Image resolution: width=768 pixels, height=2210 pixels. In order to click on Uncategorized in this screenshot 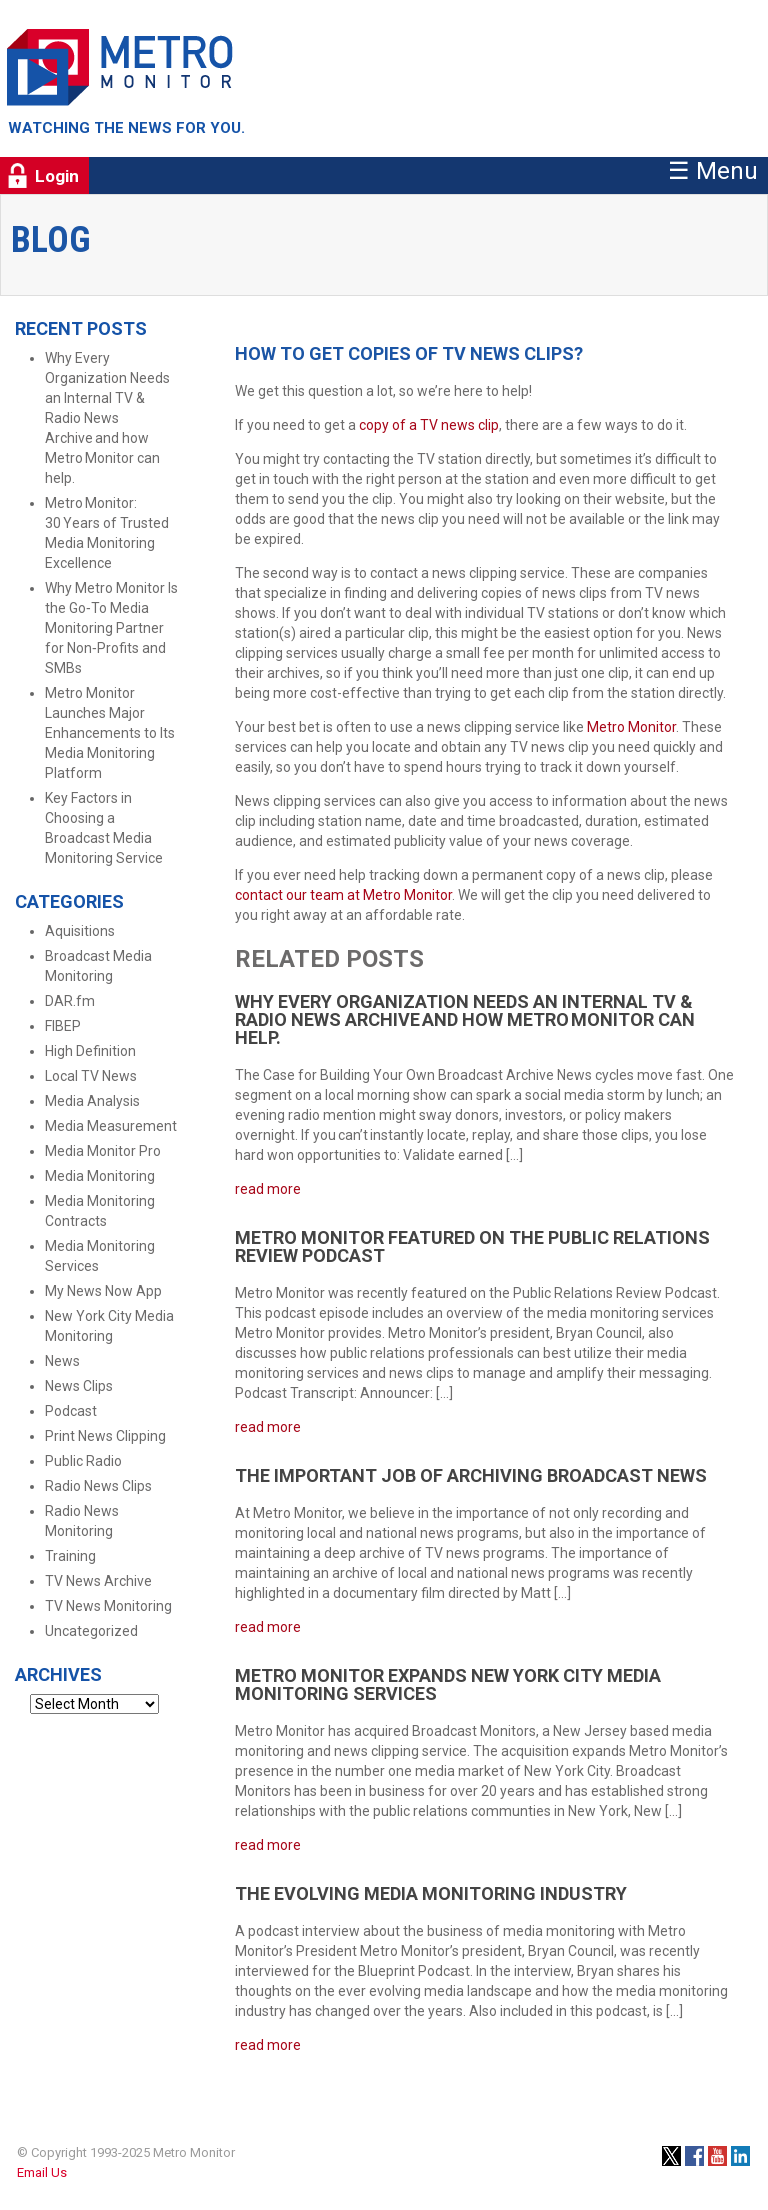, I will do `click(91, 1631)`.